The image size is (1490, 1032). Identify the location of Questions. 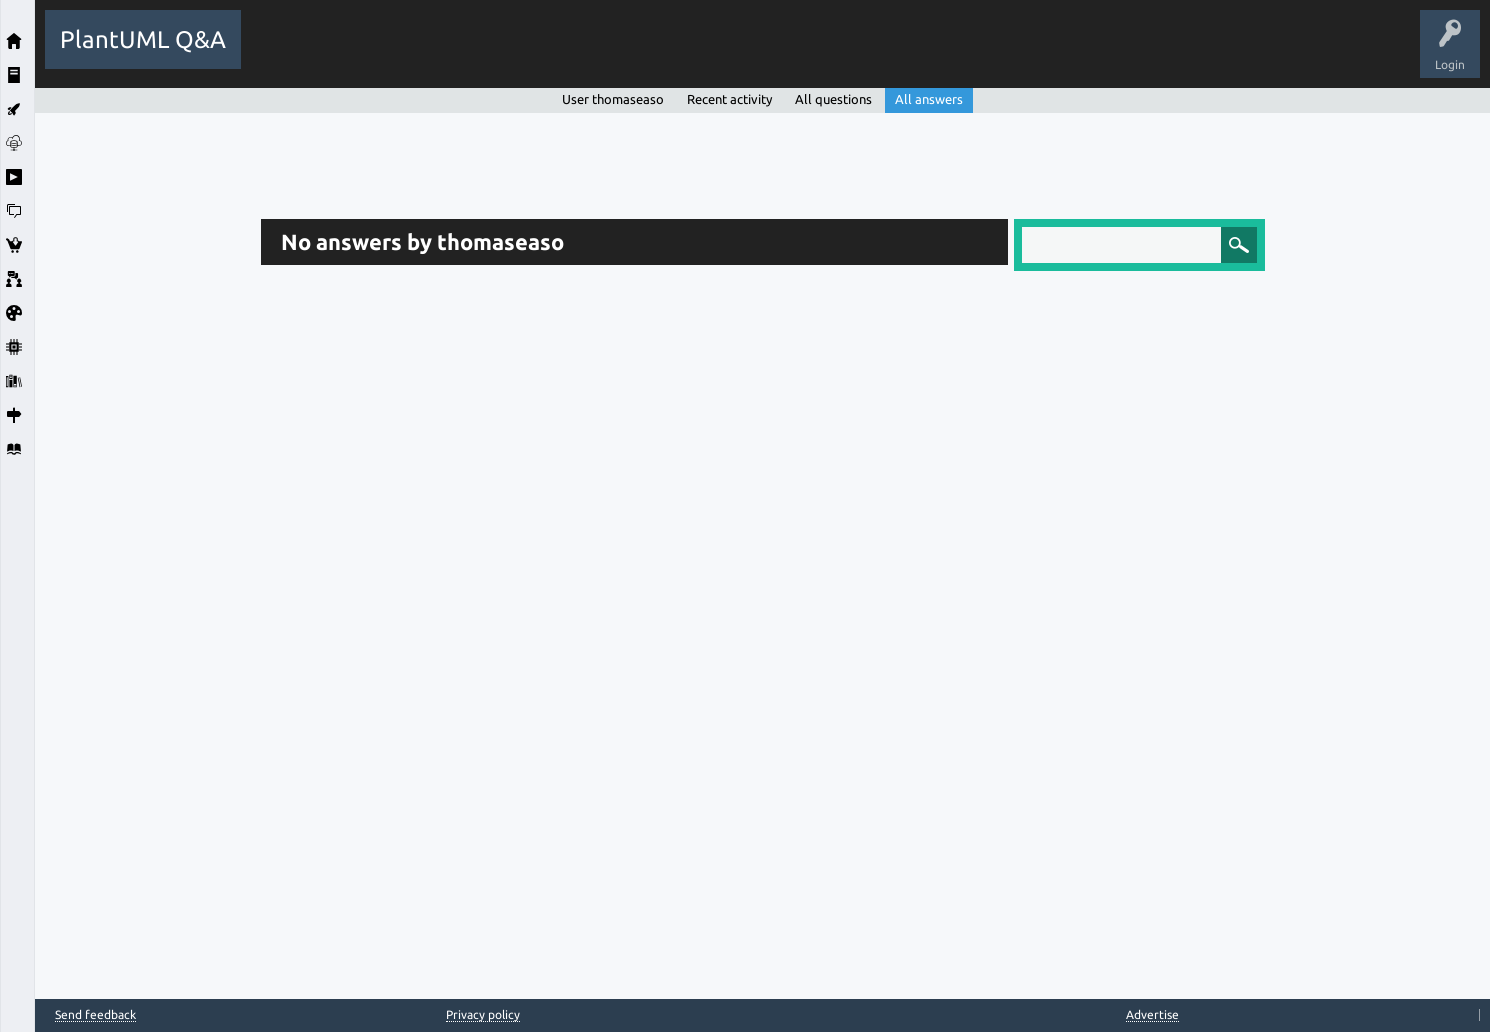
(365, 54).